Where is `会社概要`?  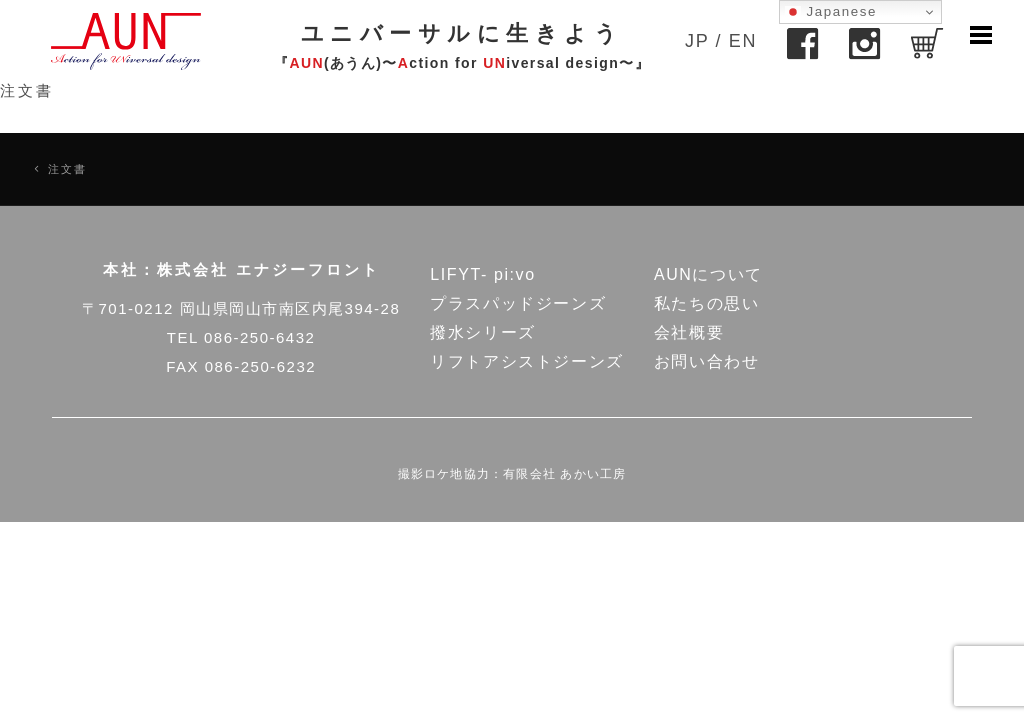 会社概要 is located at coordinates (689, 332).